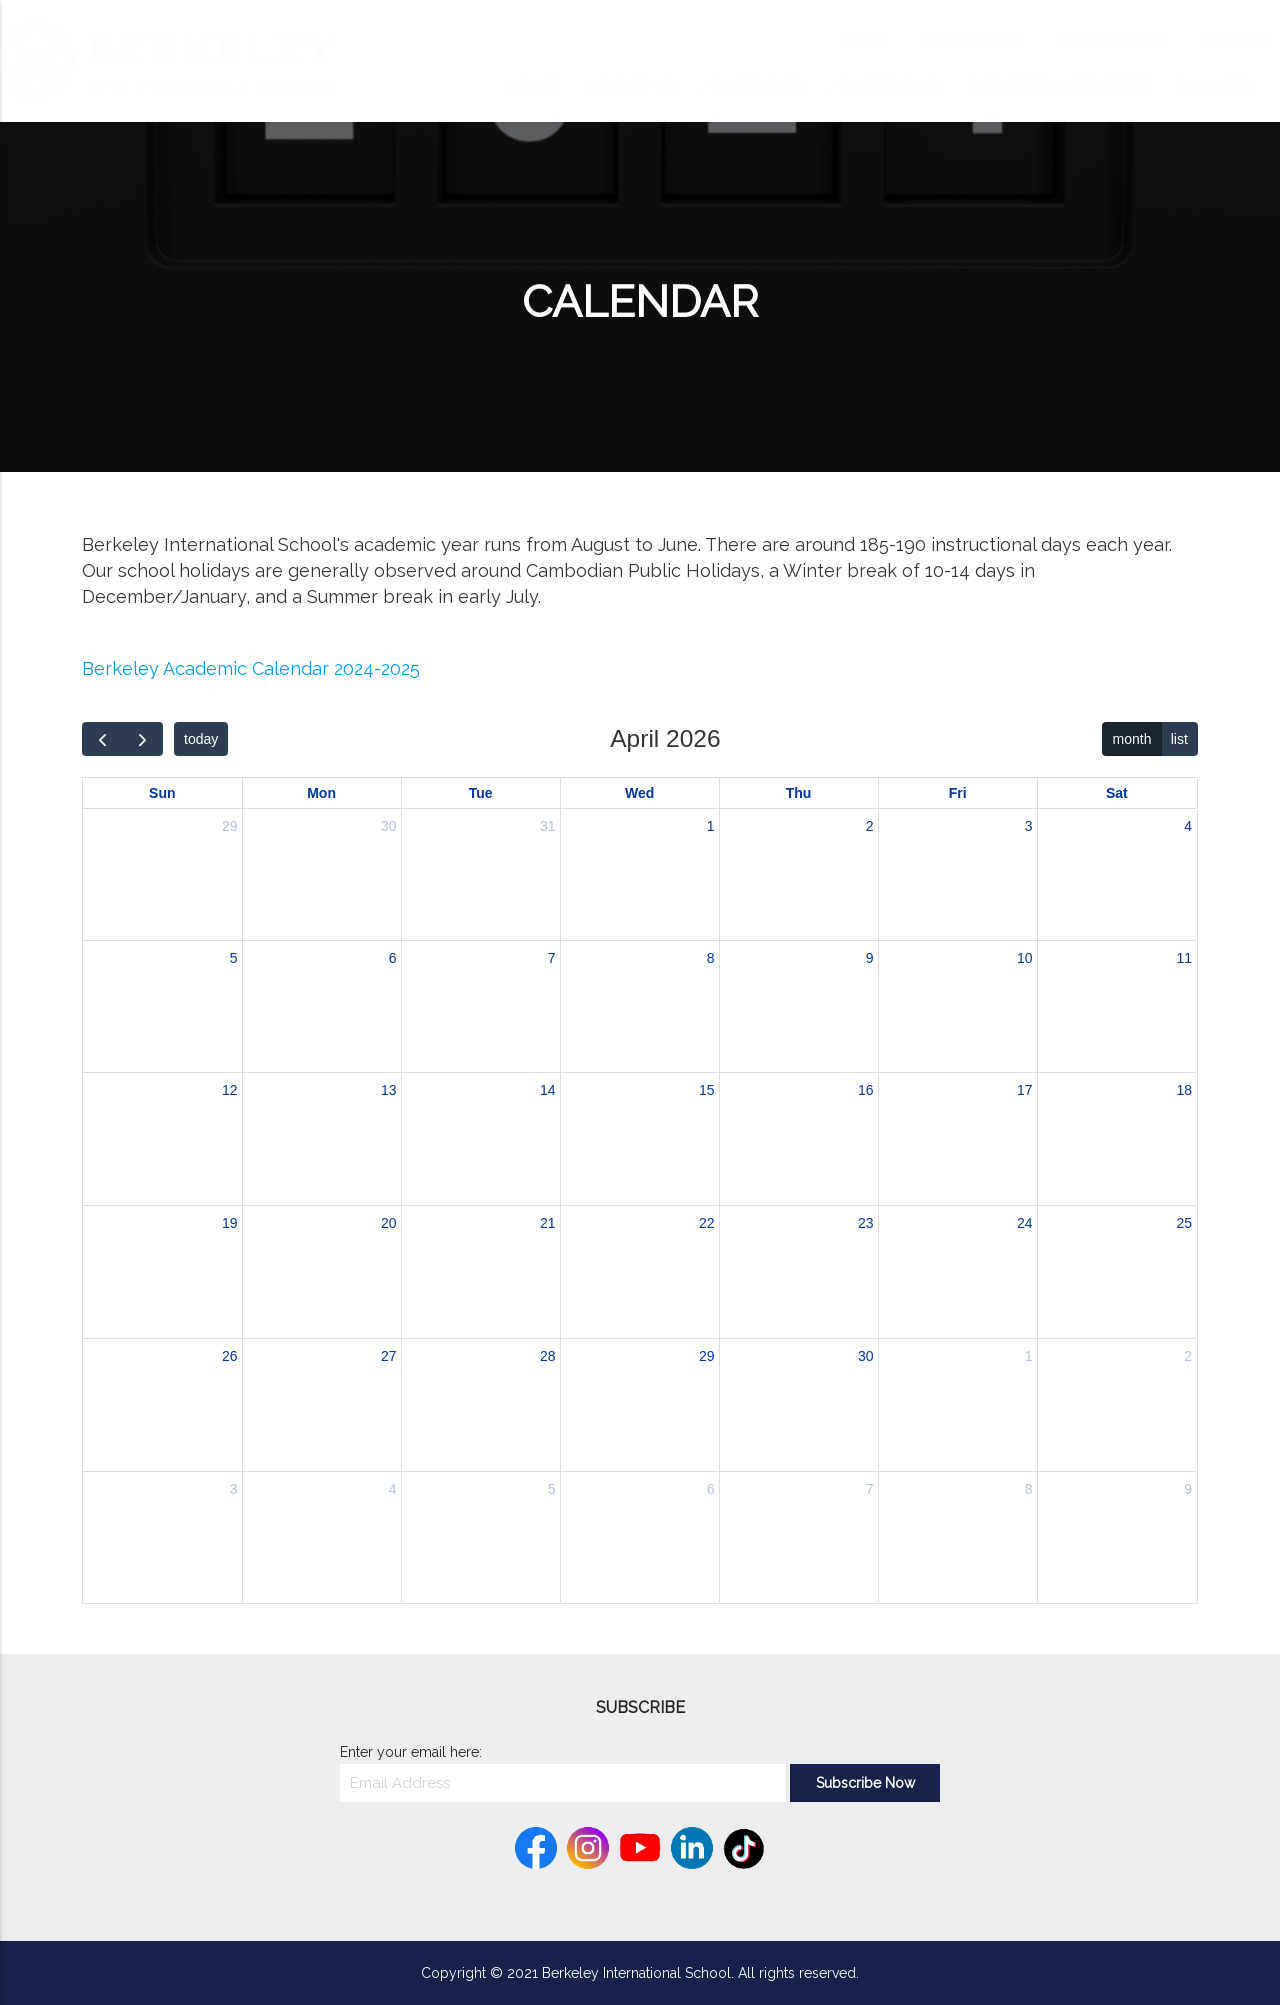  Describe the element at coordinates (321, 793) in the screenshot. I see `Mon` at that location.